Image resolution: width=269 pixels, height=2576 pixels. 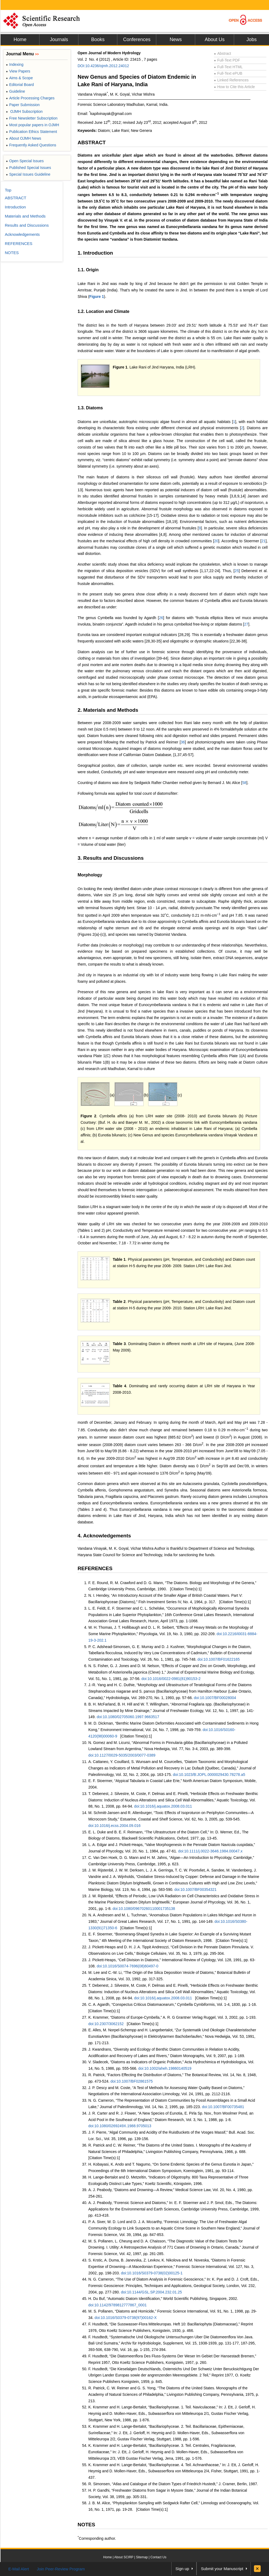 What do you see at coordinates (86, 2524) in the screenshot?
I see `NOTES` at bounding box center [86, 2524].